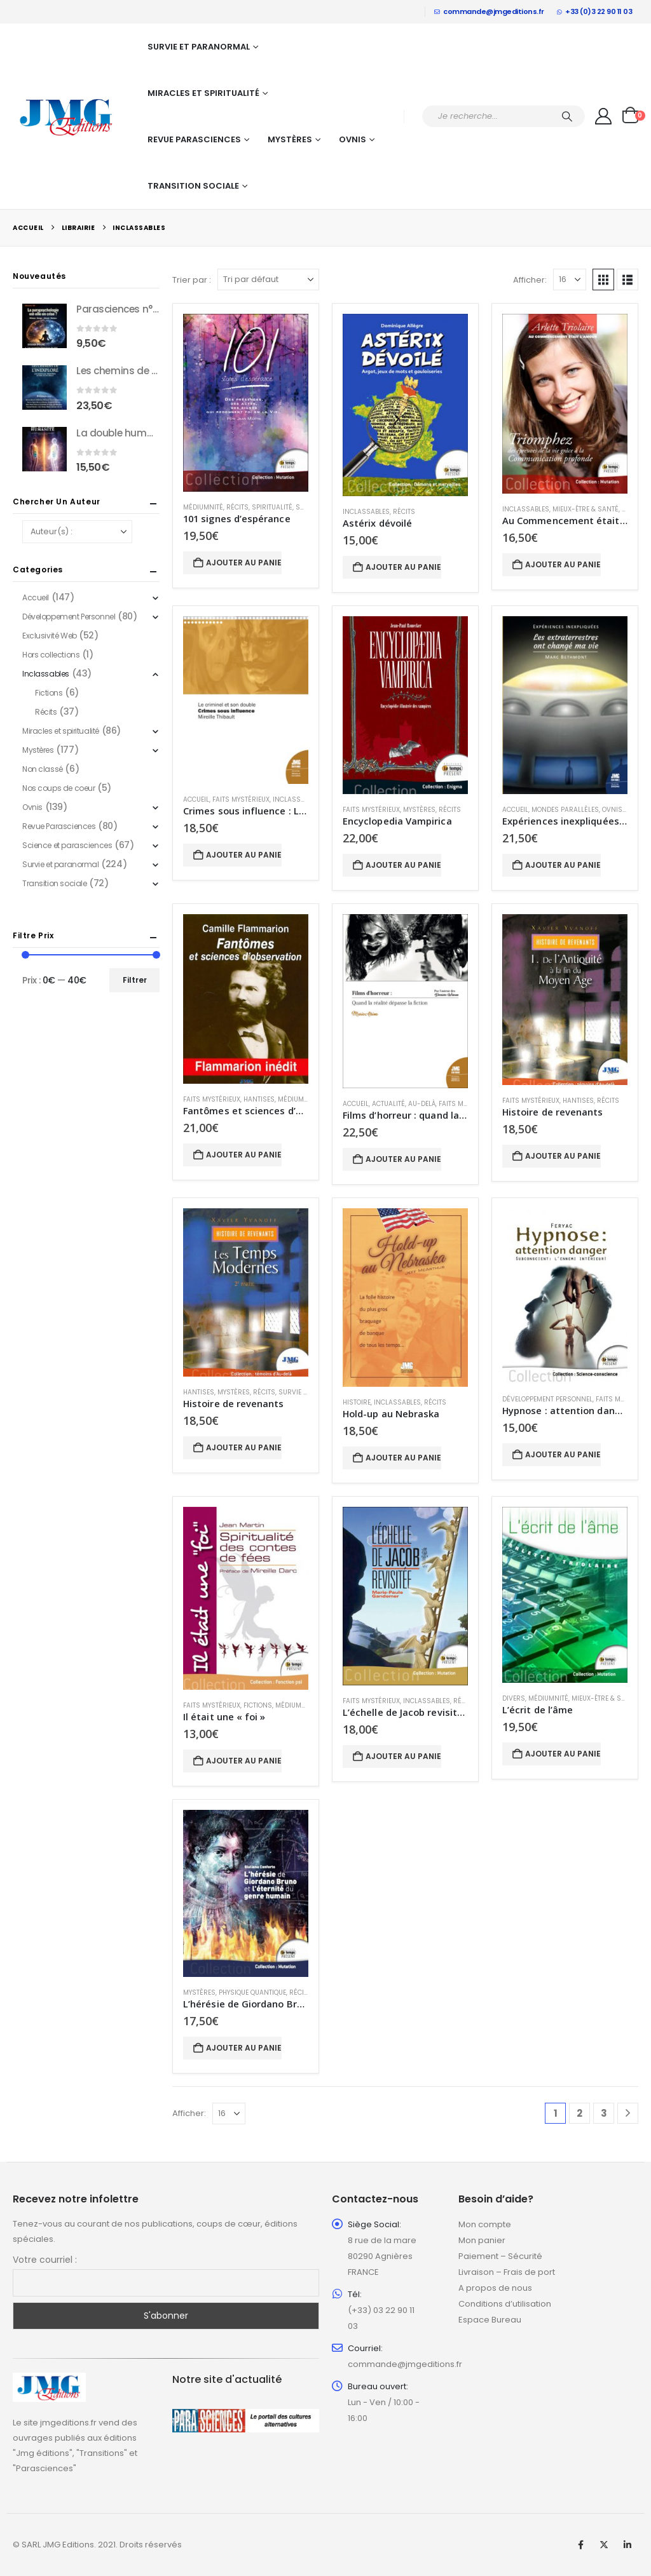 This screenshot has height=2576, width=651. Describe the element at coordinates (252, 1992) in the screenshot. I see `Physique quantique` at that location.